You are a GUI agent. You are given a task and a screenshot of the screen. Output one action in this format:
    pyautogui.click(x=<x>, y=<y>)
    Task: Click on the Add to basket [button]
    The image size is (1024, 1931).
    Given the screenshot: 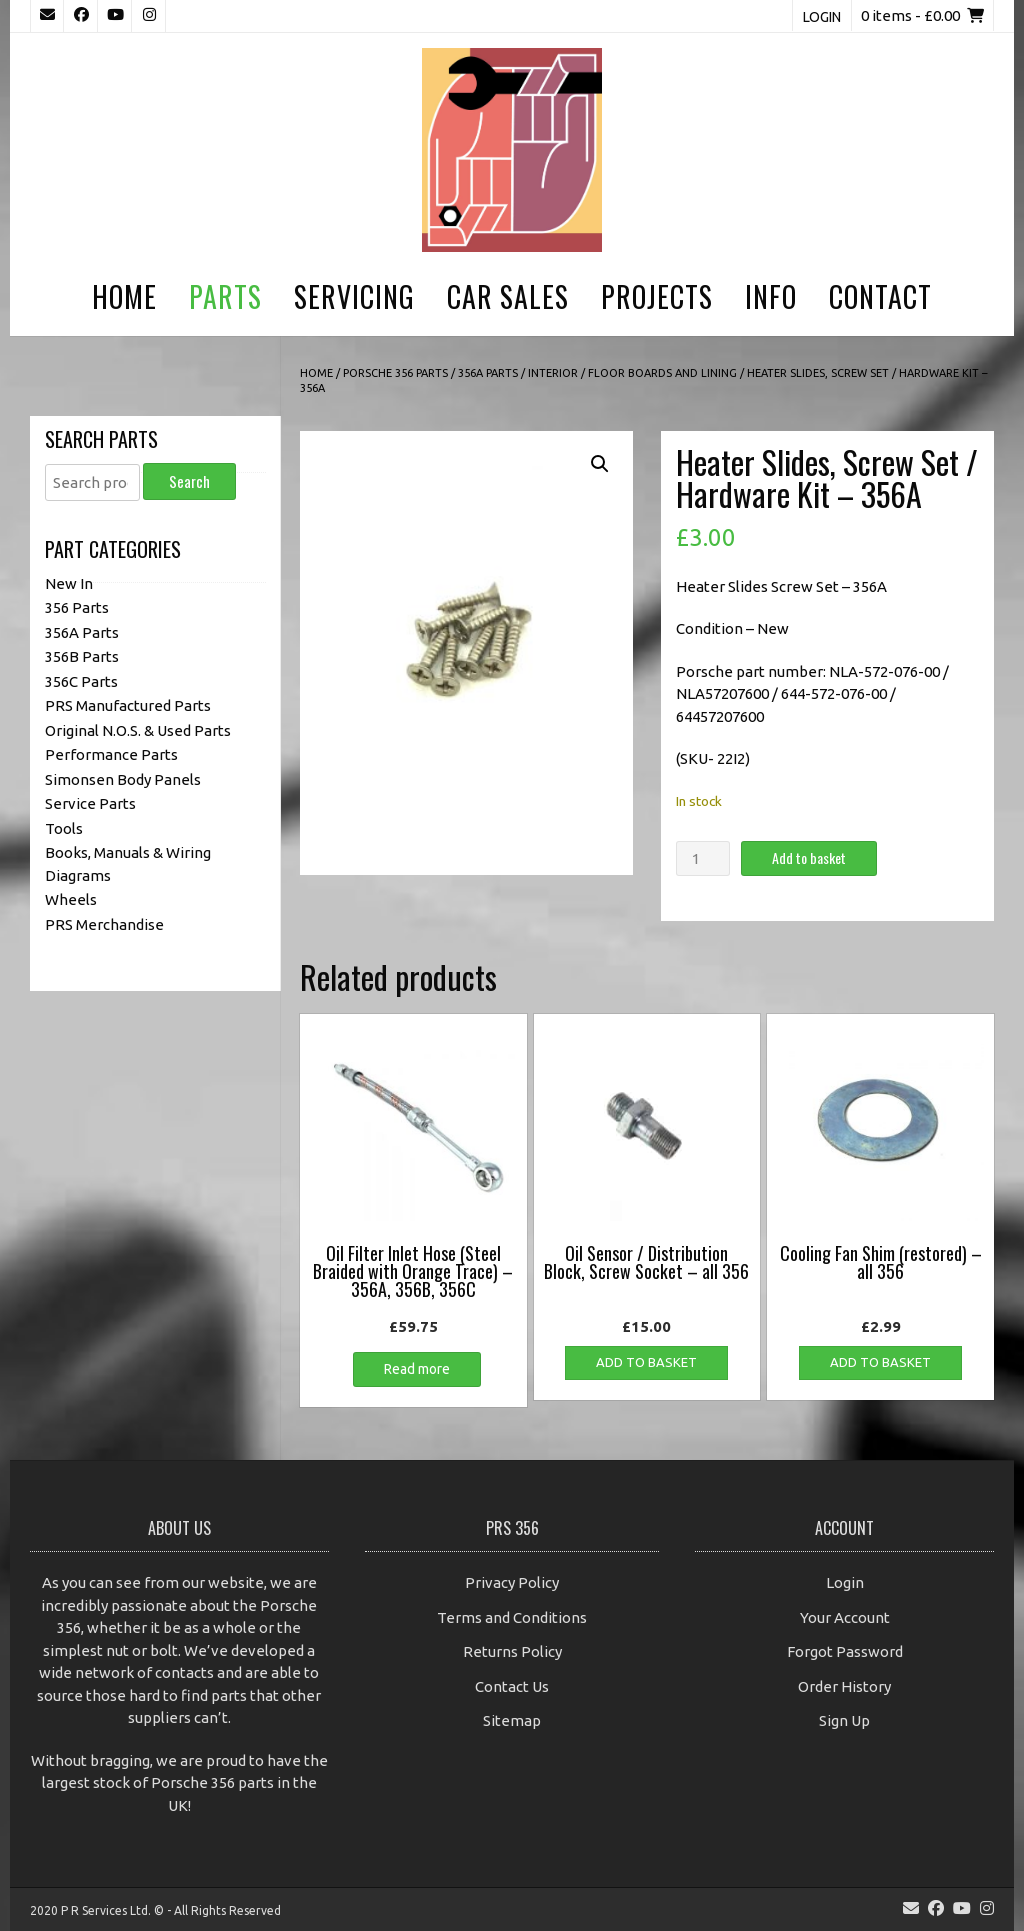 What is the action you would take?
    pyautogui.click(x=646, y=1362)
    